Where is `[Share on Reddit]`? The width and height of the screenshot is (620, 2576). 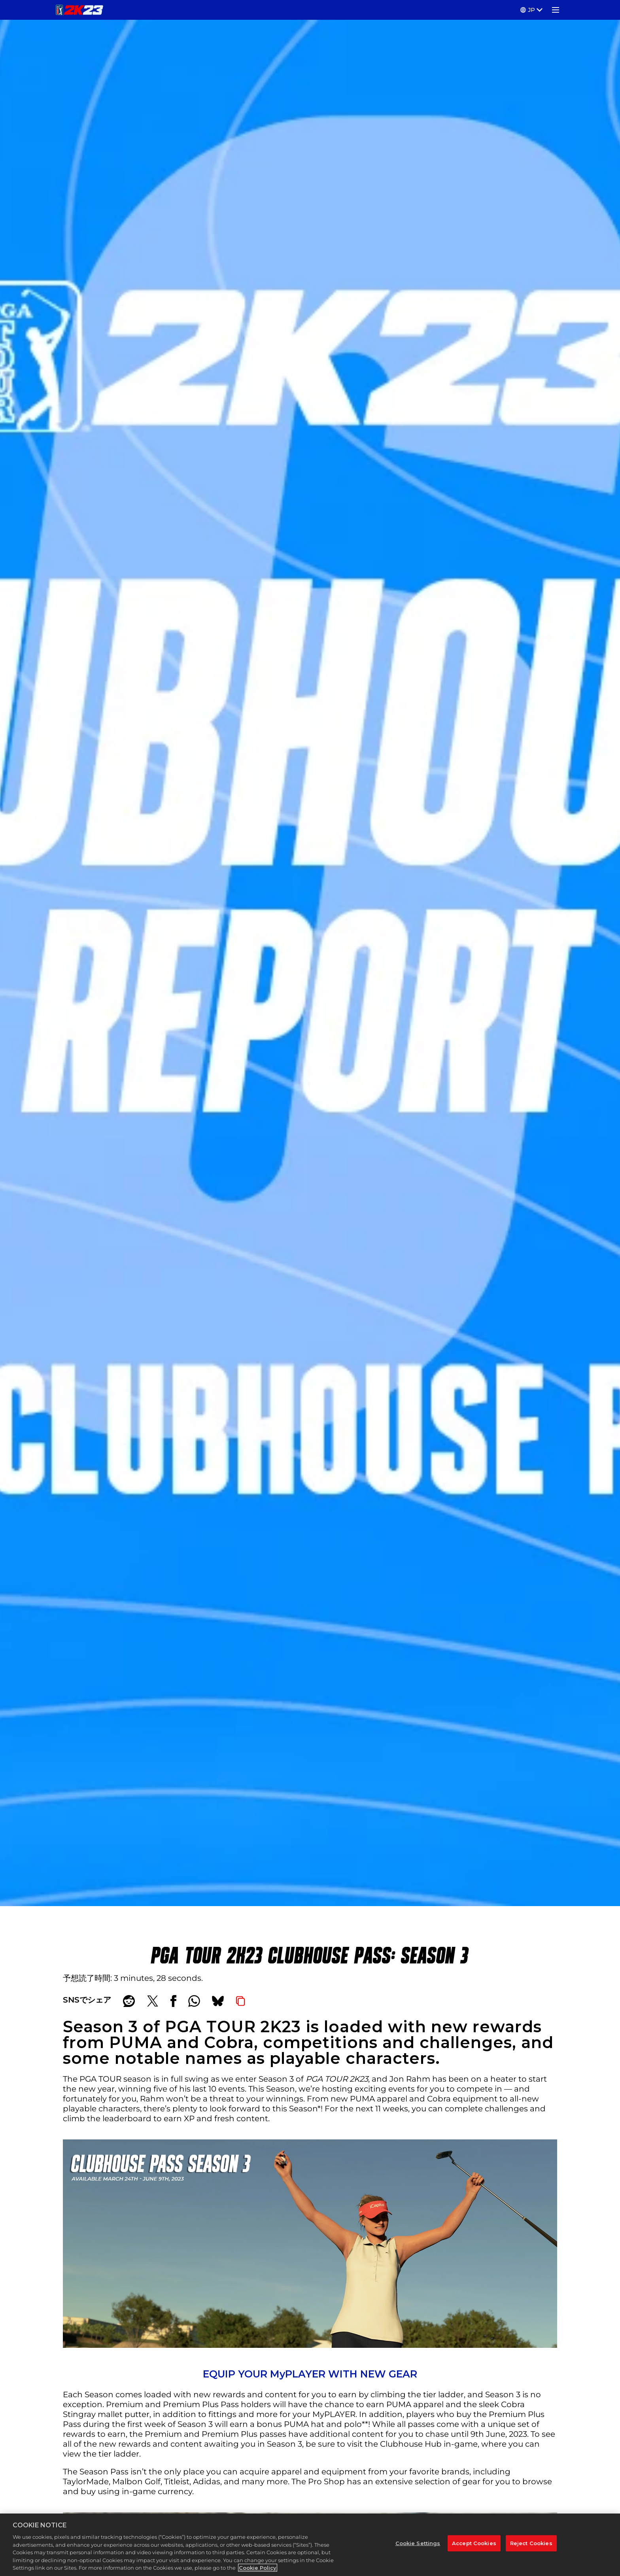 [Share on Reddit] is located at coordinates (129, 2001).